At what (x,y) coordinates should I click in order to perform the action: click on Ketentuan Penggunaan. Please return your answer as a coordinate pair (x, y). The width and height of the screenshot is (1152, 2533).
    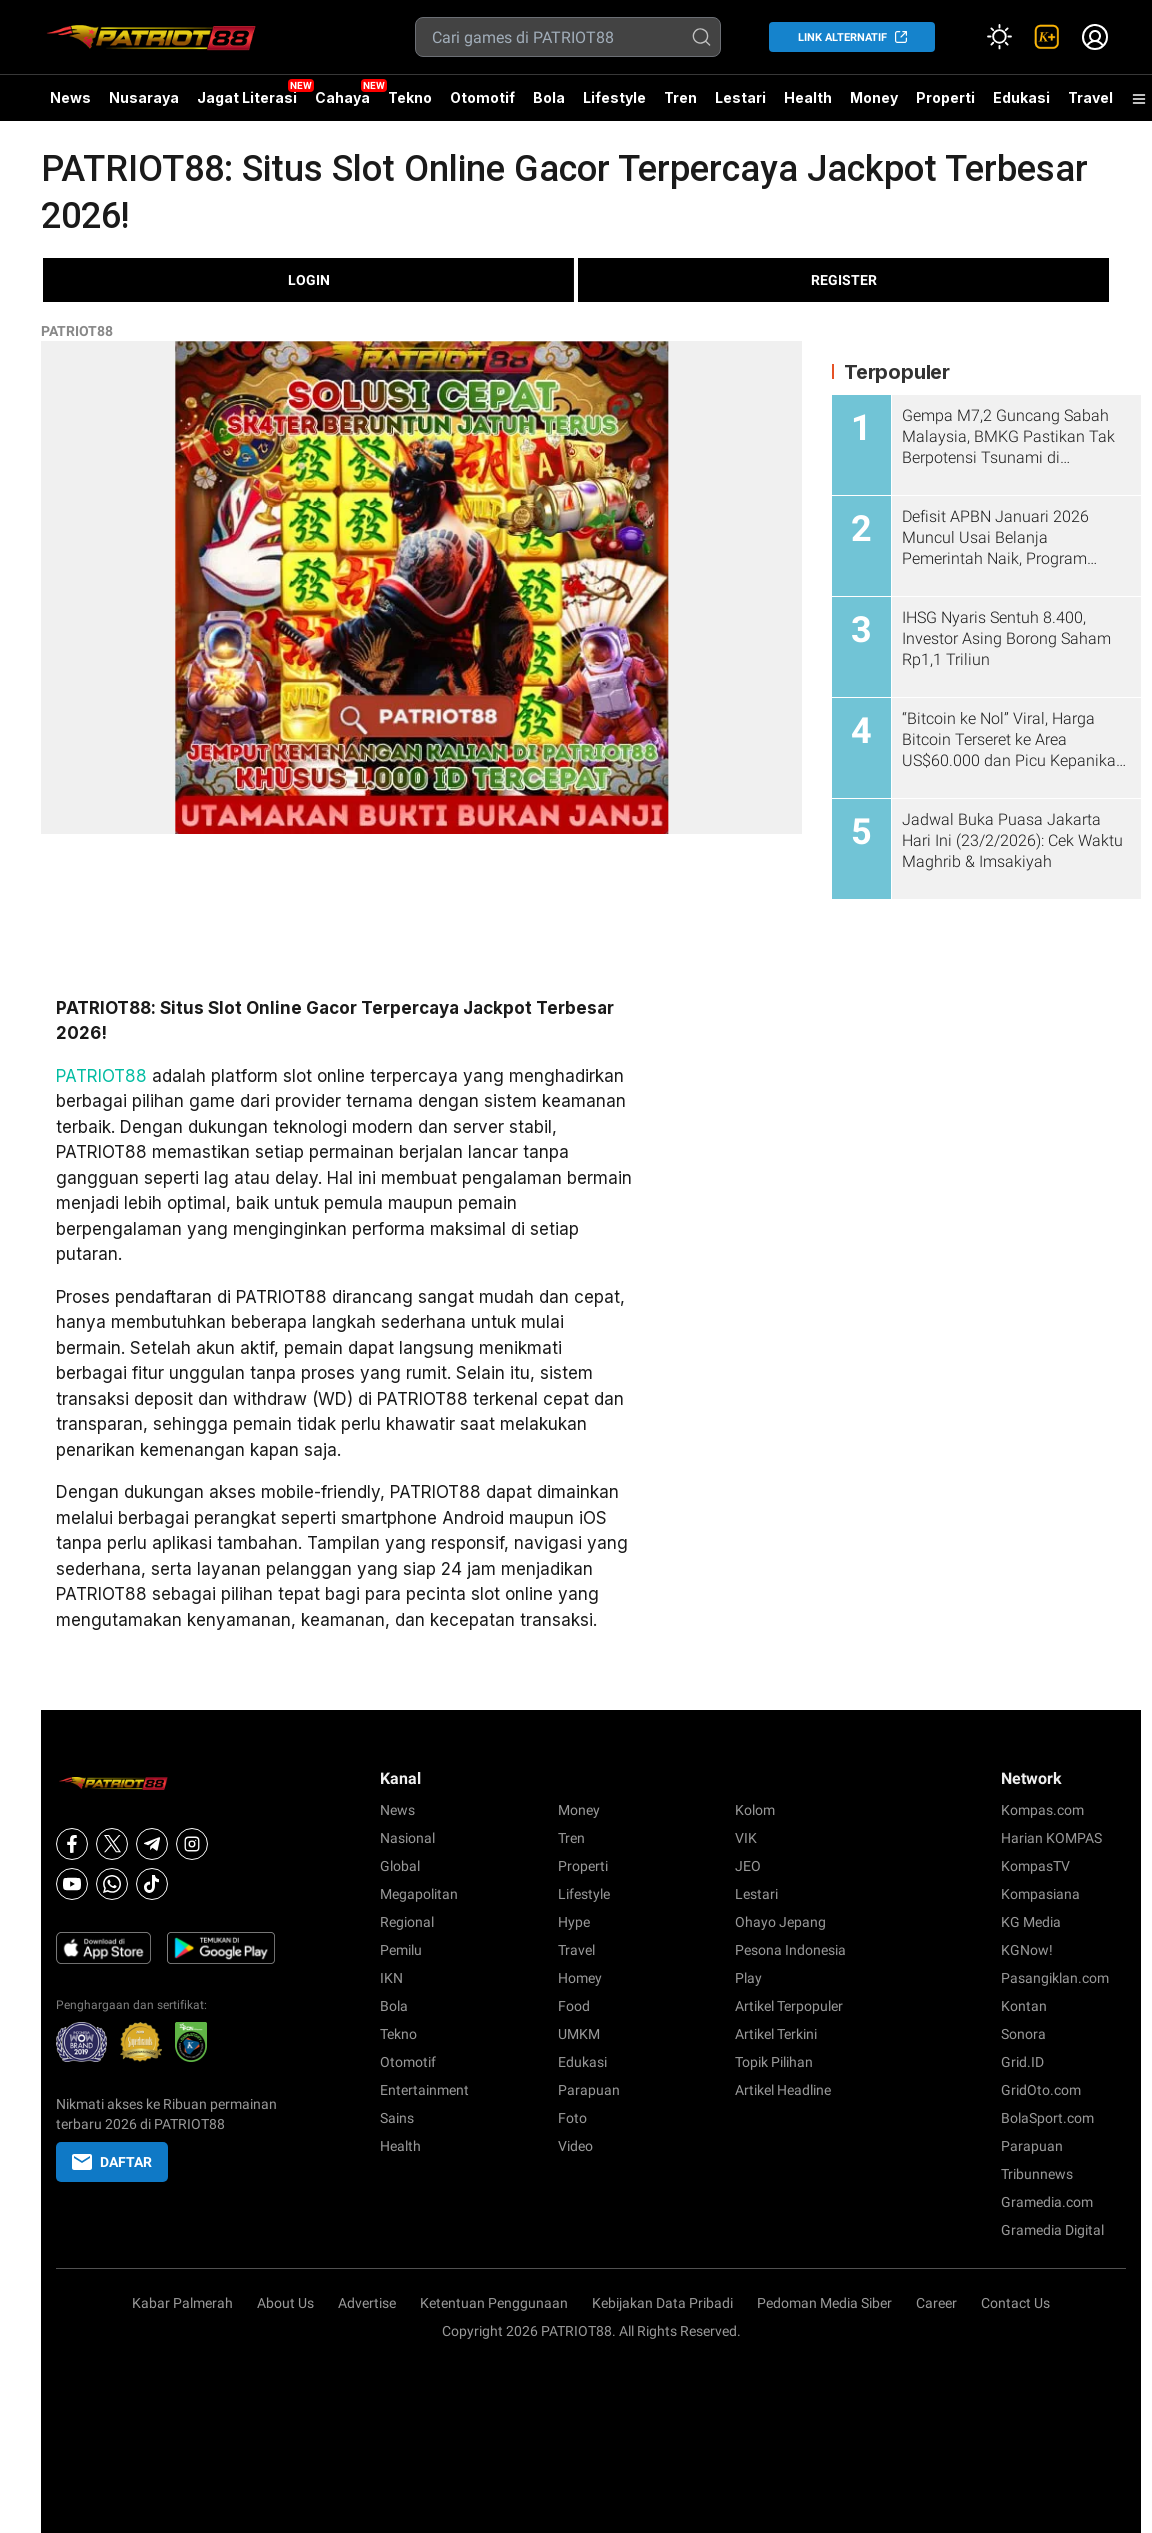
    Looking at the image, I should click on (494, 2303).